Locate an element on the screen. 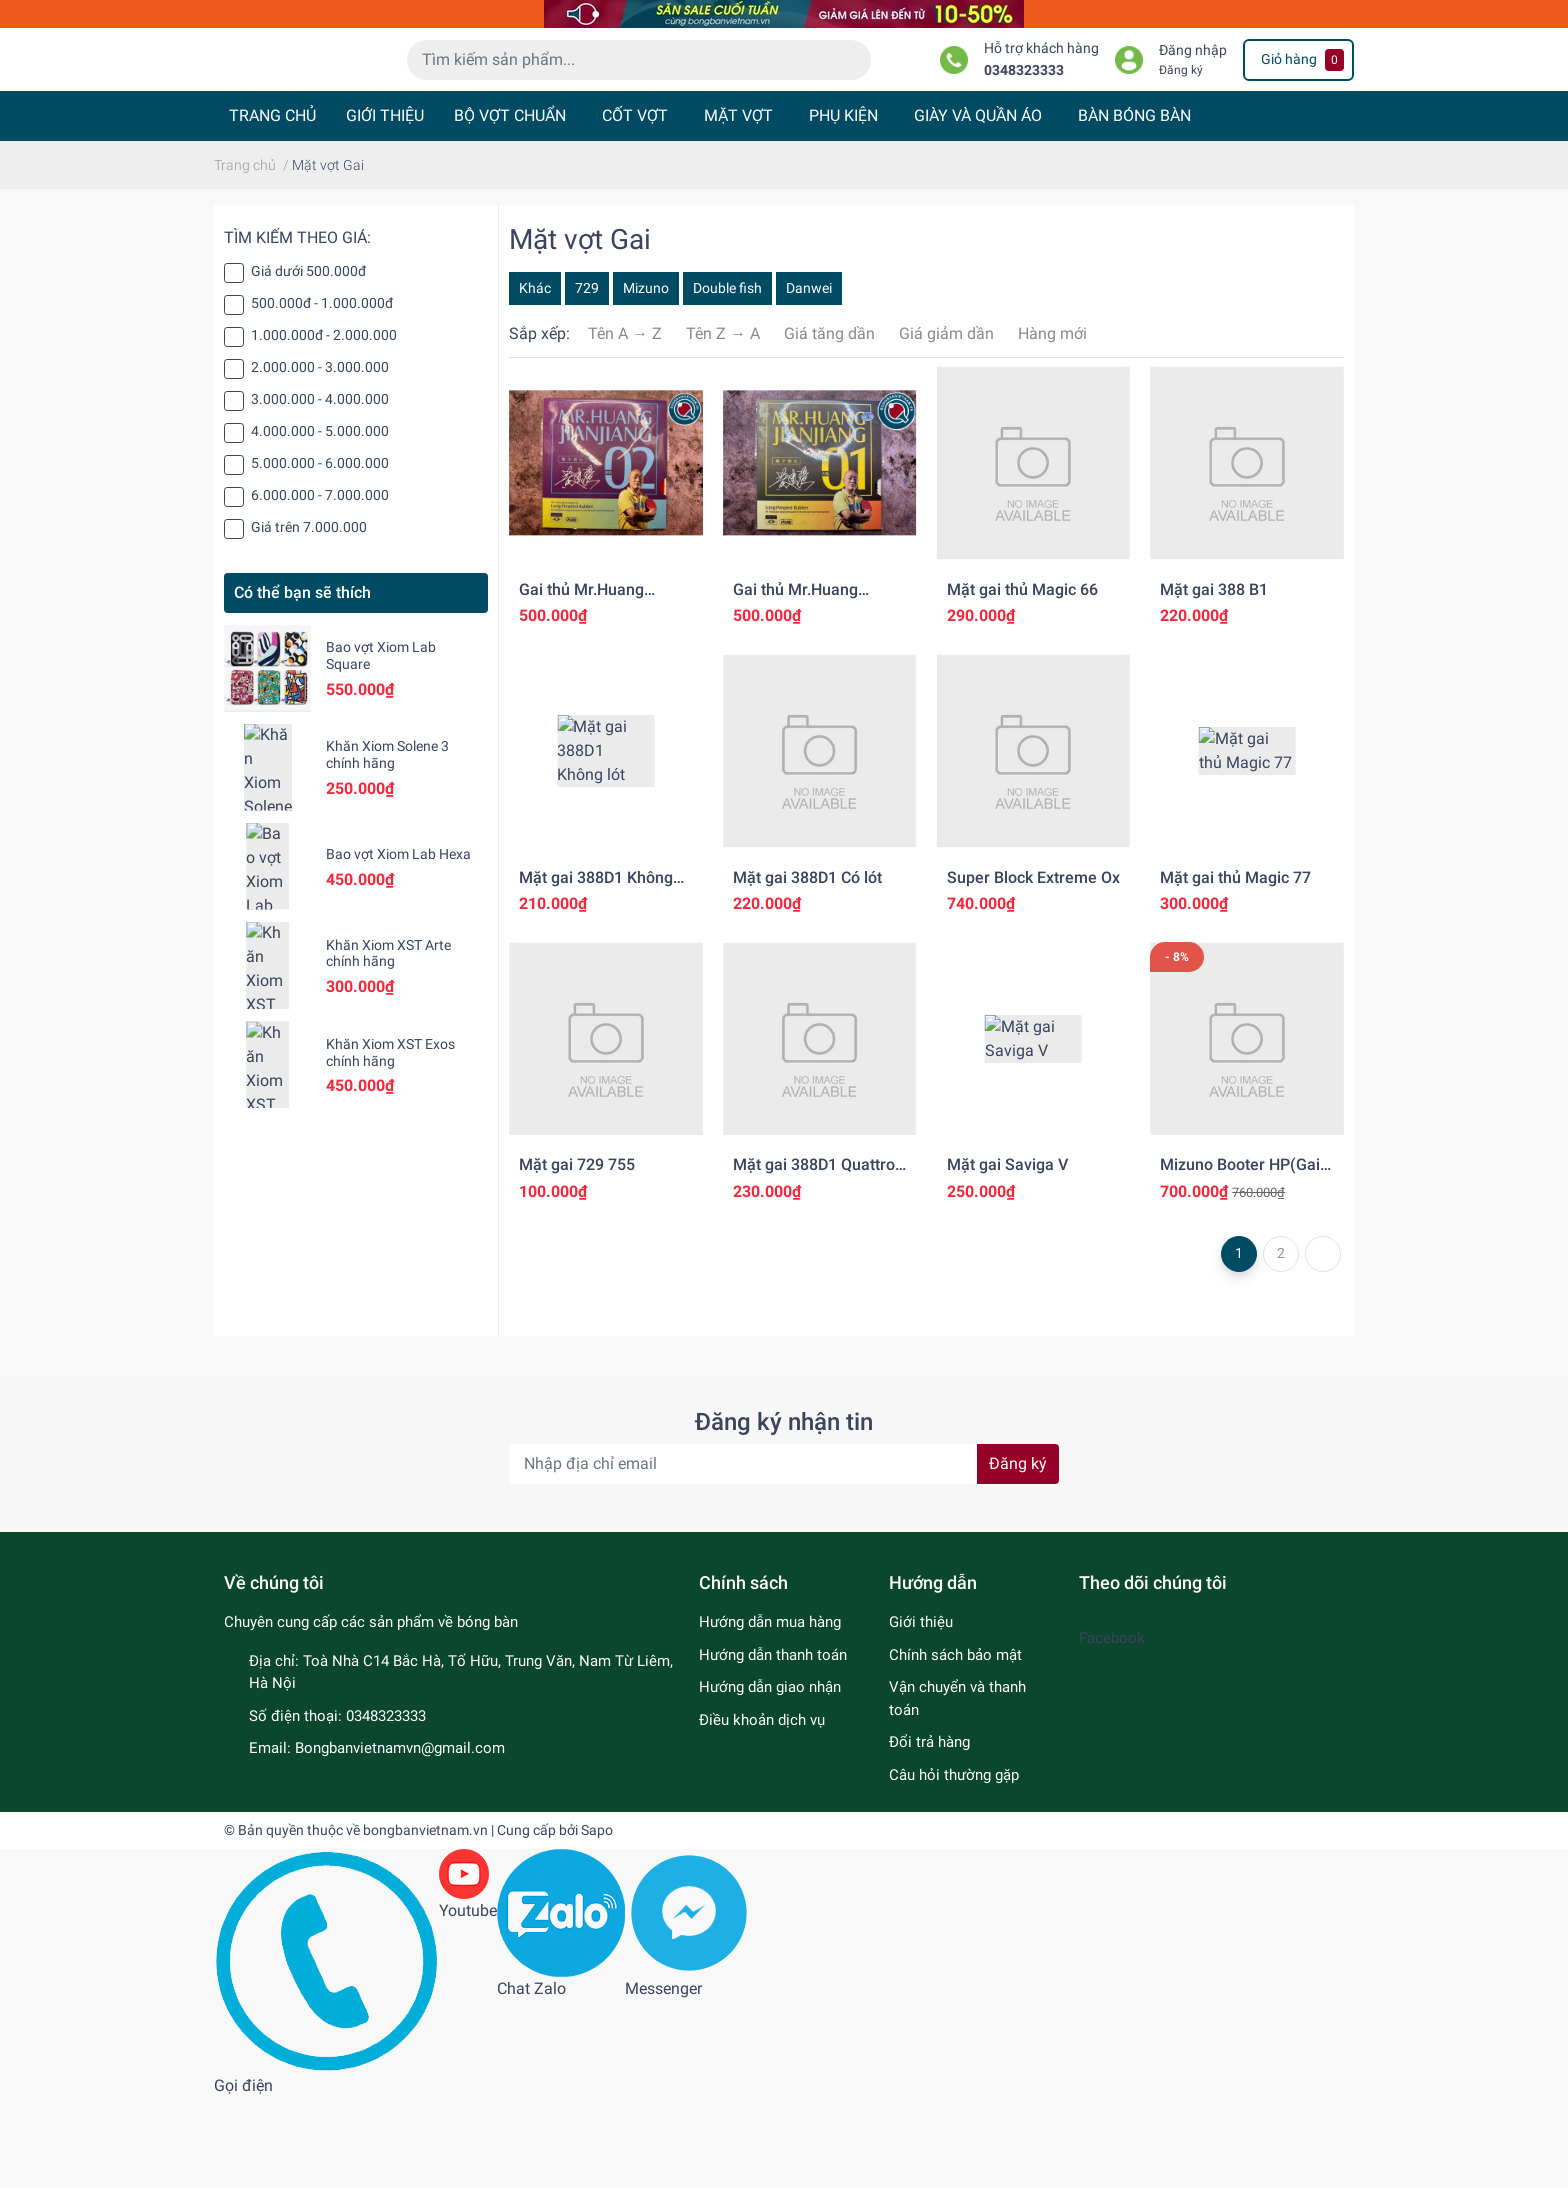 The image size is (1568, 2188). Giá dưới 500.000đ is located at coordinates (308, 361).